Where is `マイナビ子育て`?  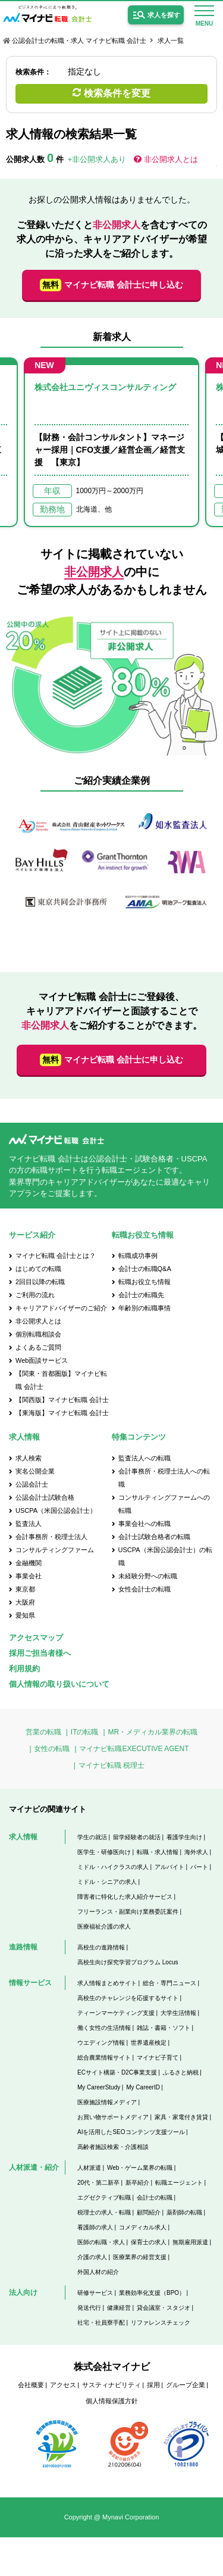 マイナビ子育て is located at coordinates (157, 2057).